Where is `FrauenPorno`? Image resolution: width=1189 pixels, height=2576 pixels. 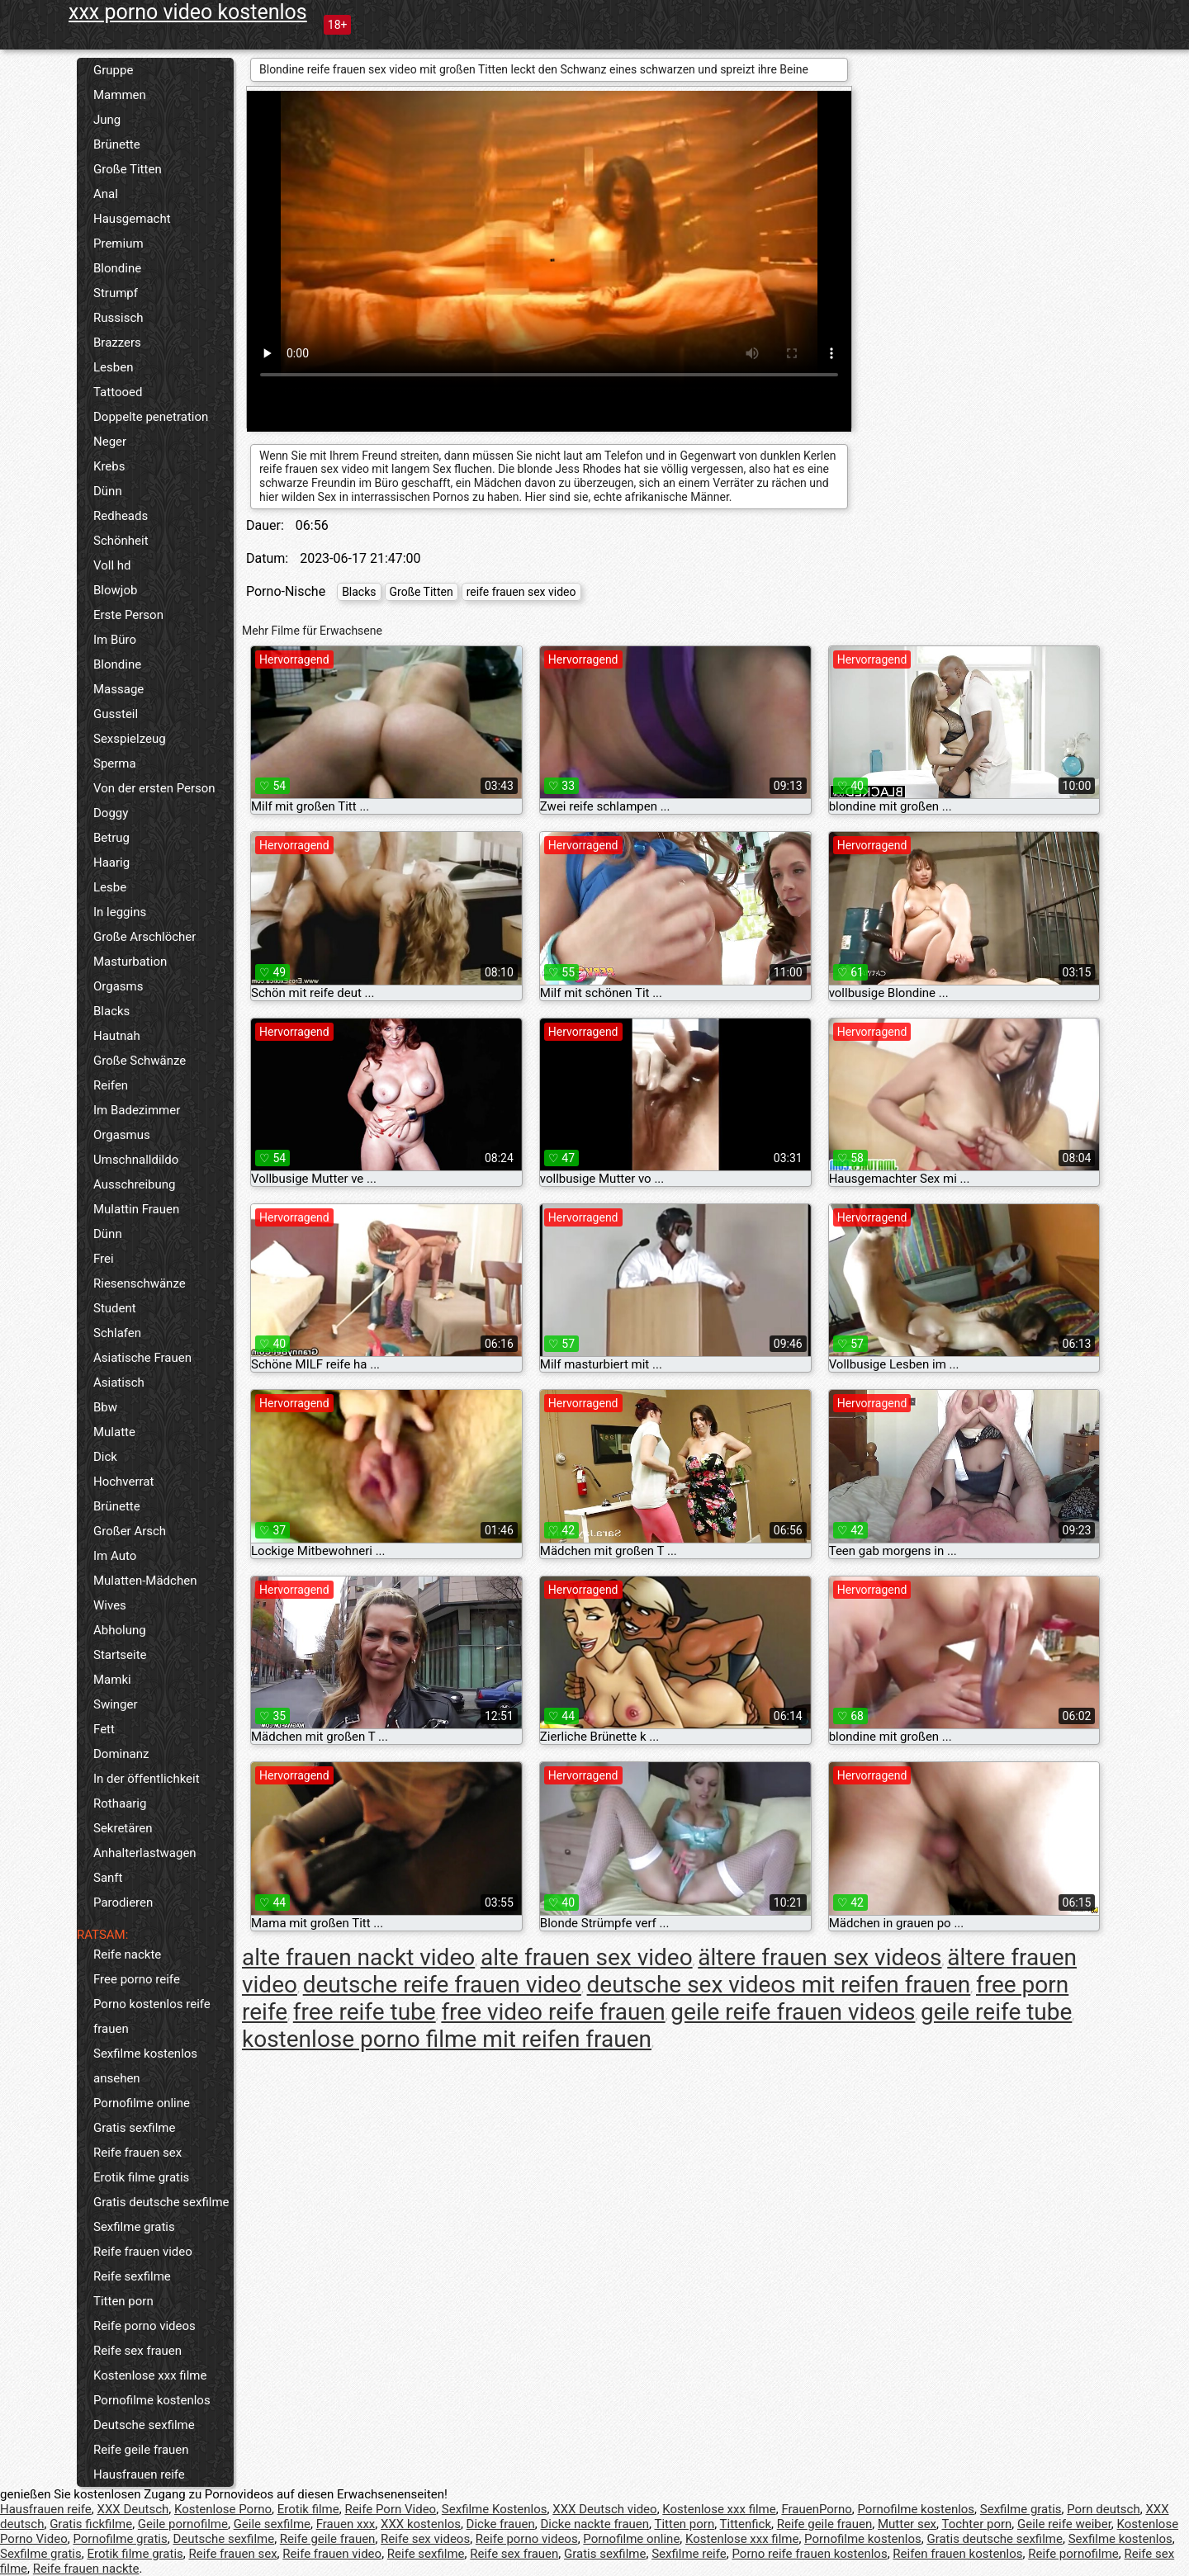 FrauenPorno is located at coordinates (816, 2509).